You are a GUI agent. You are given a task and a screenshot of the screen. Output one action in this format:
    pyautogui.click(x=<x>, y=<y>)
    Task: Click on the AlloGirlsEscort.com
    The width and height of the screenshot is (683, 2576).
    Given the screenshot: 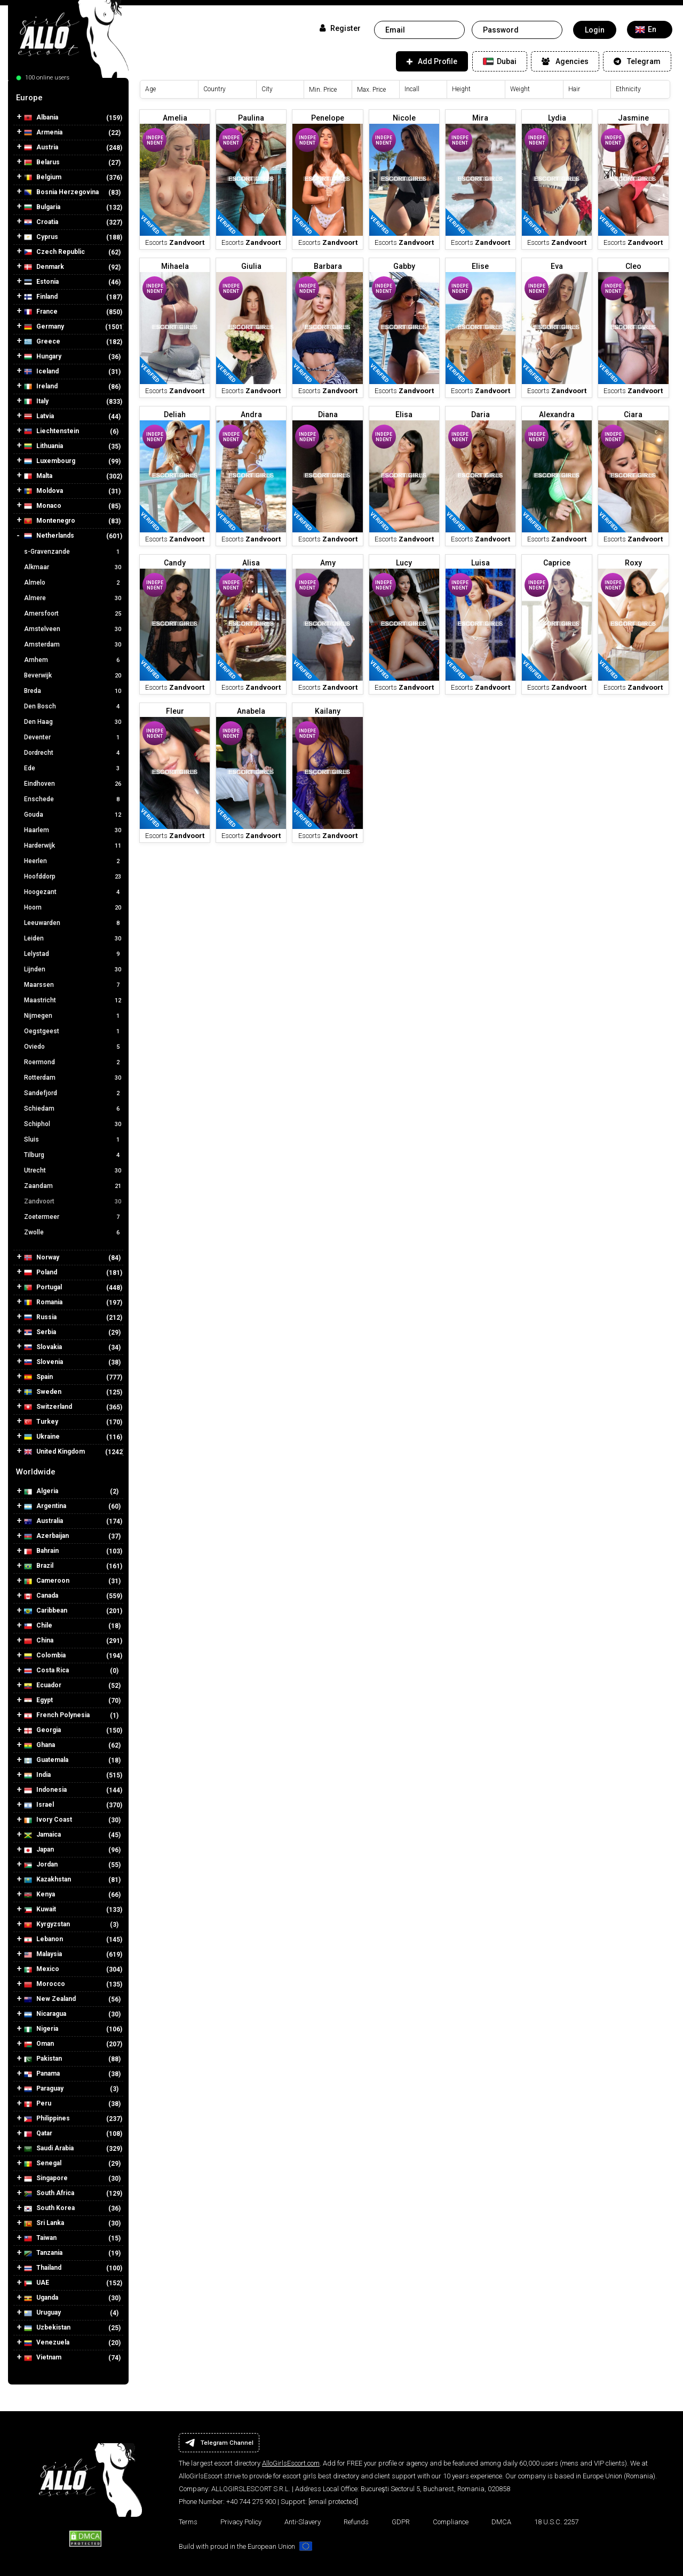 What is the action you would take?
    pyautogui.click(x=291, y=2463)
    